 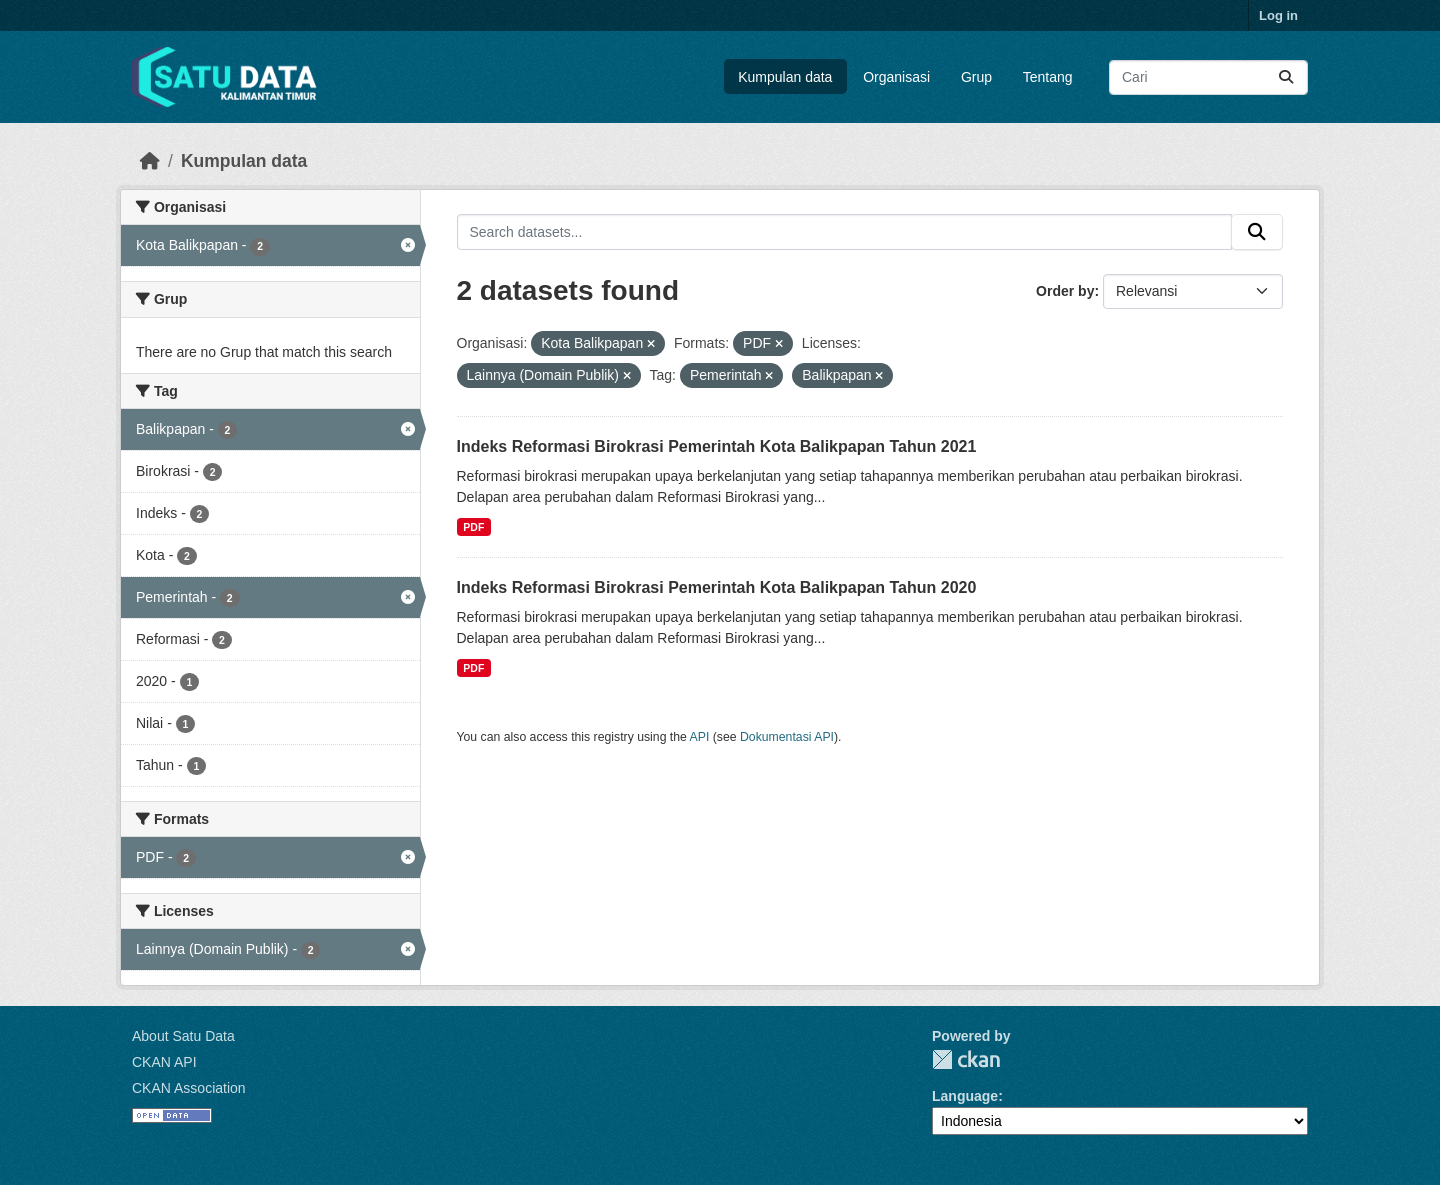 I want to click on Dokumentasi API, so click(x=787, y=737).